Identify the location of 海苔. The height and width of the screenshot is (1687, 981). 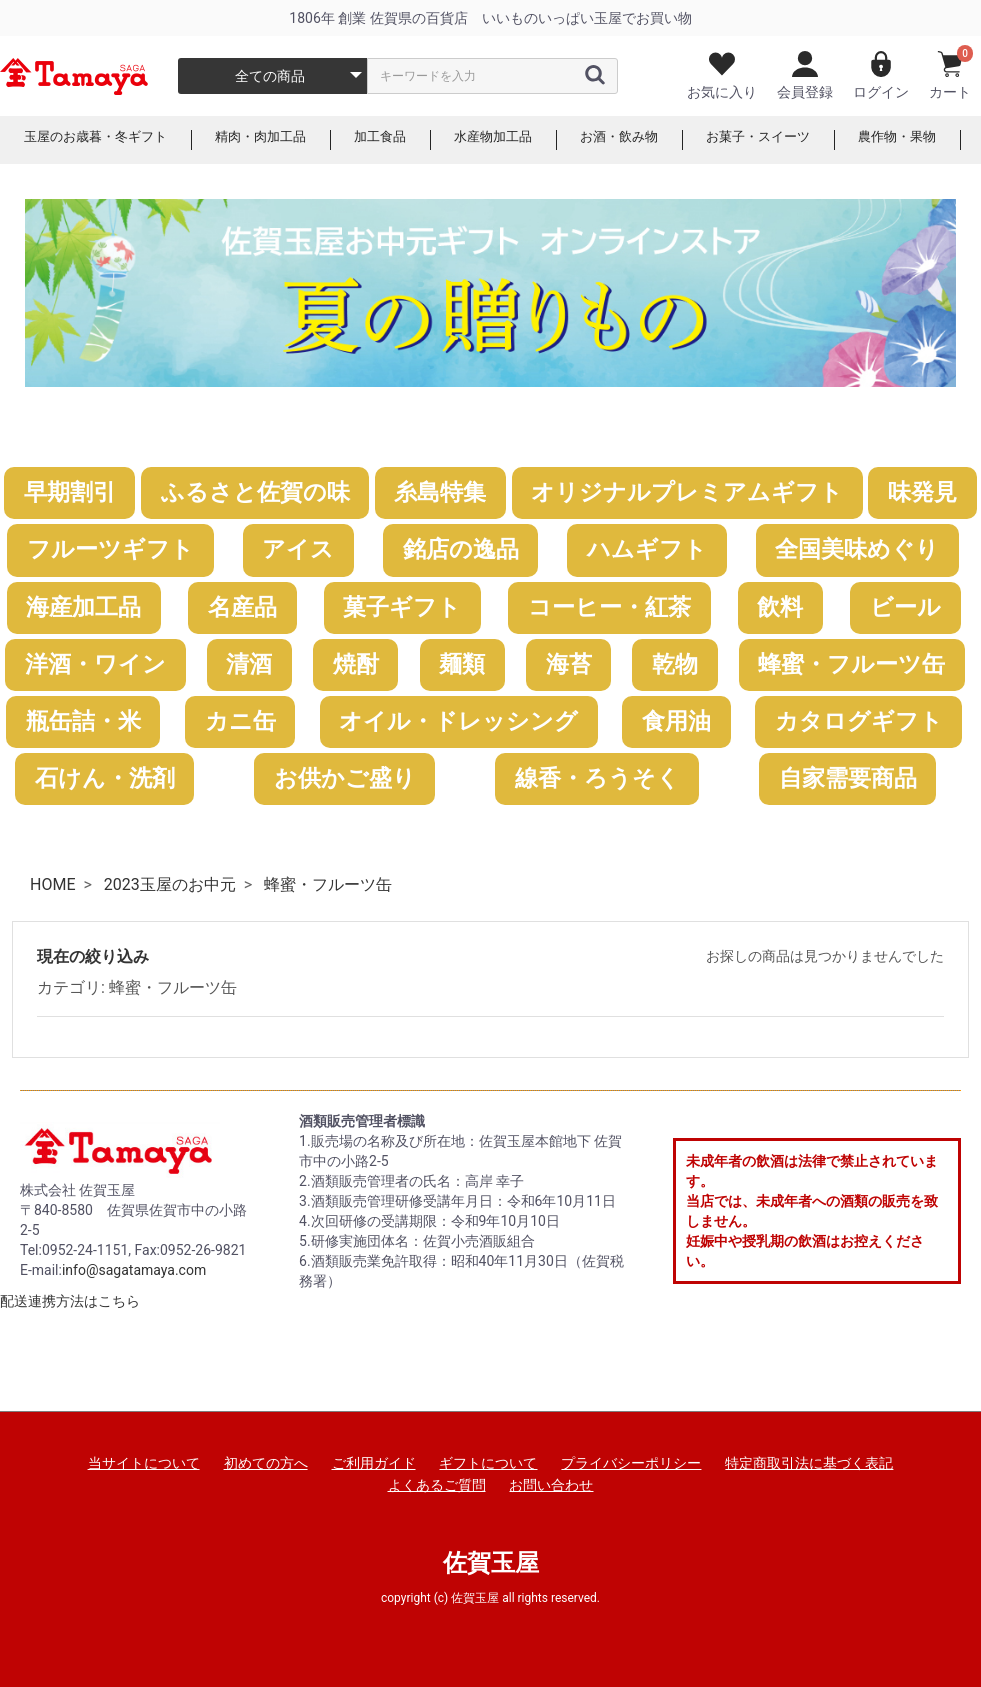
(569, 664).